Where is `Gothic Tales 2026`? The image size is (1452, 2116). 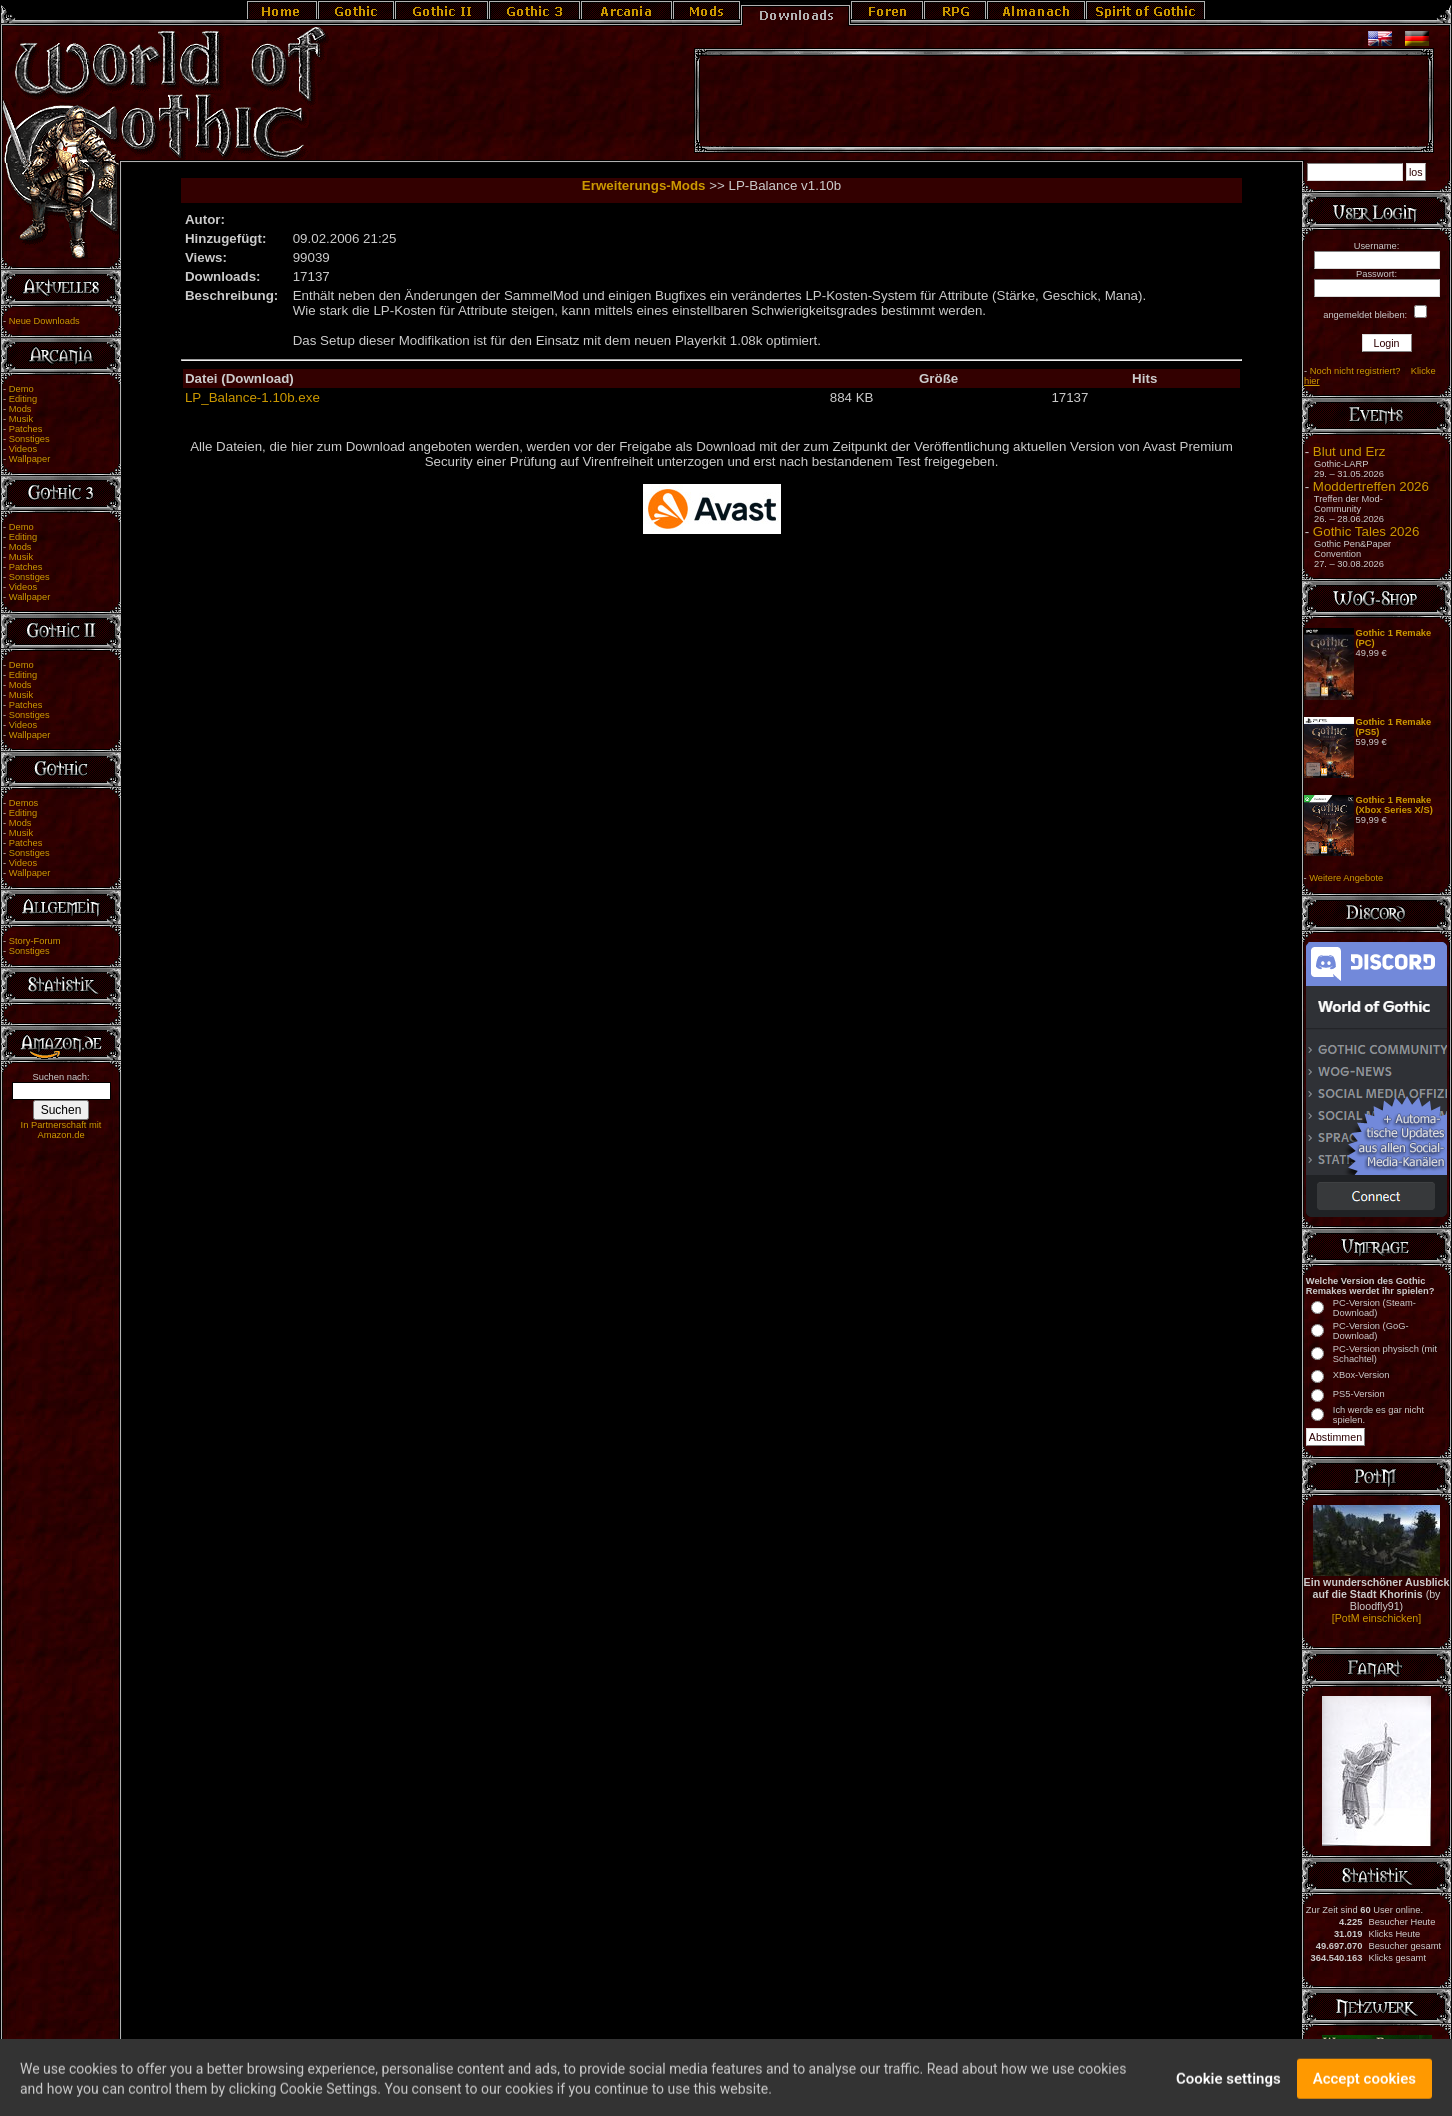
Gothic Tales 2026 is located at coordinates (1366, 531).